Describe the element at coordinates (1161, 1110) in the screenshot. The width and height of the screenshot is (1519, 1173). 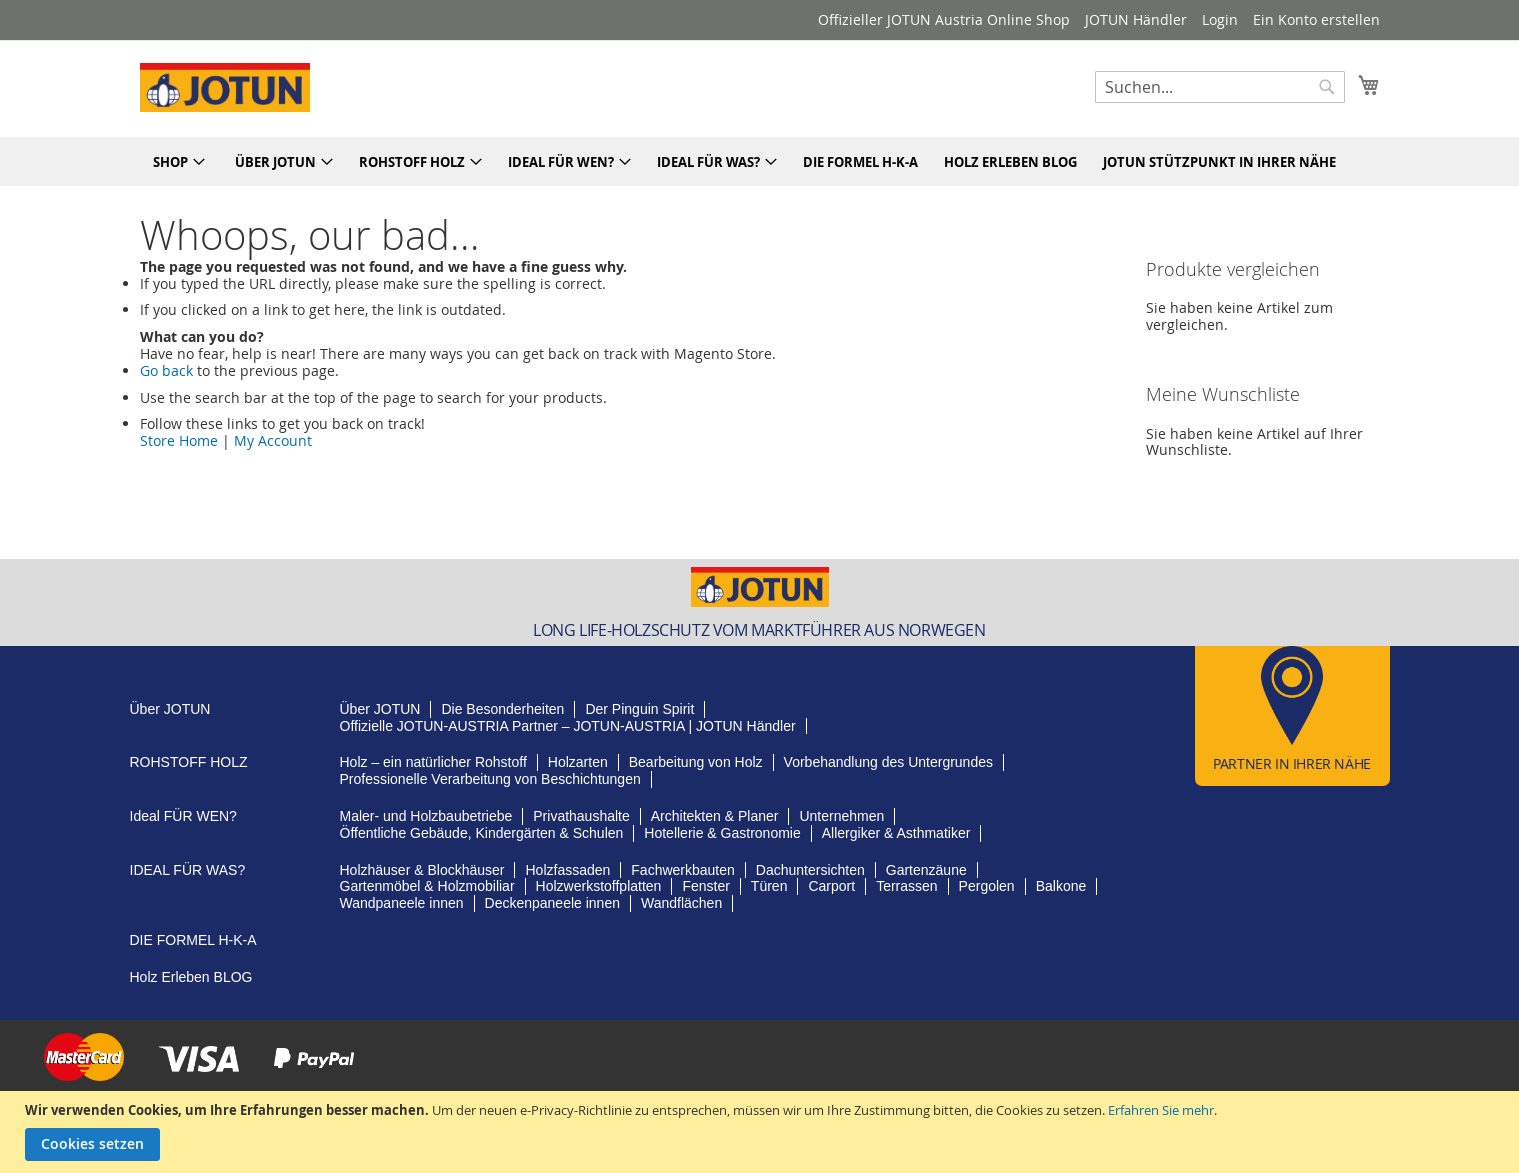
I see `Erfahren Sie mehr` at that location.